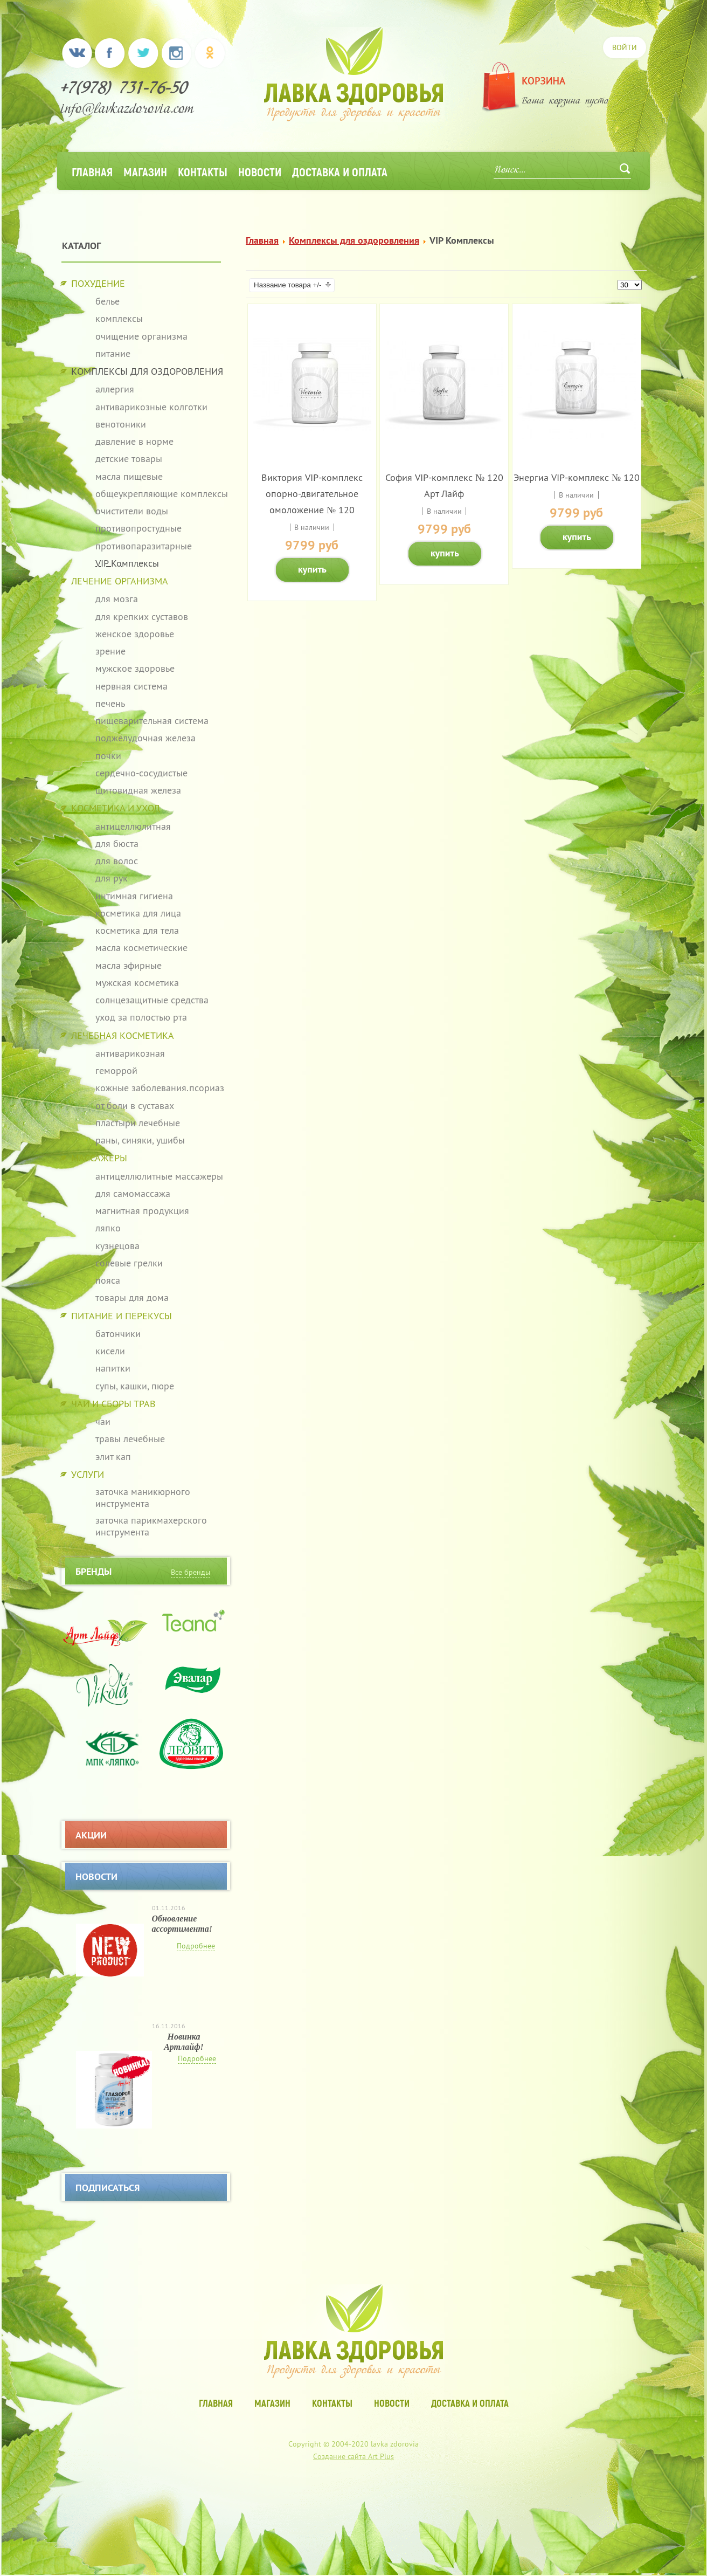 The image size is (707, 2576). What do you see at coordinates (127, 110) in the screenshot?
I see `info@lavkazdorovia.com` at bounding box center [127, 110].